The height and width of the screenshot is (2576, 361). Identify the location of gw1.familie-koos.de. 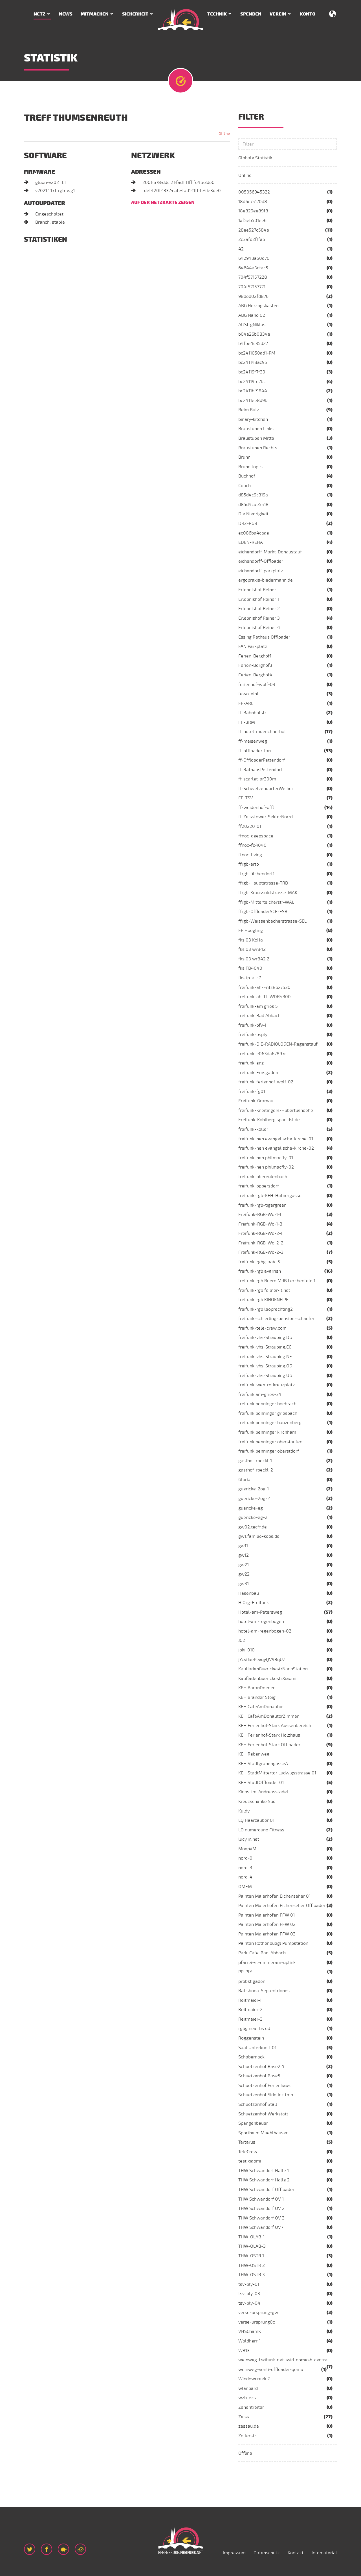
(258, 1536).